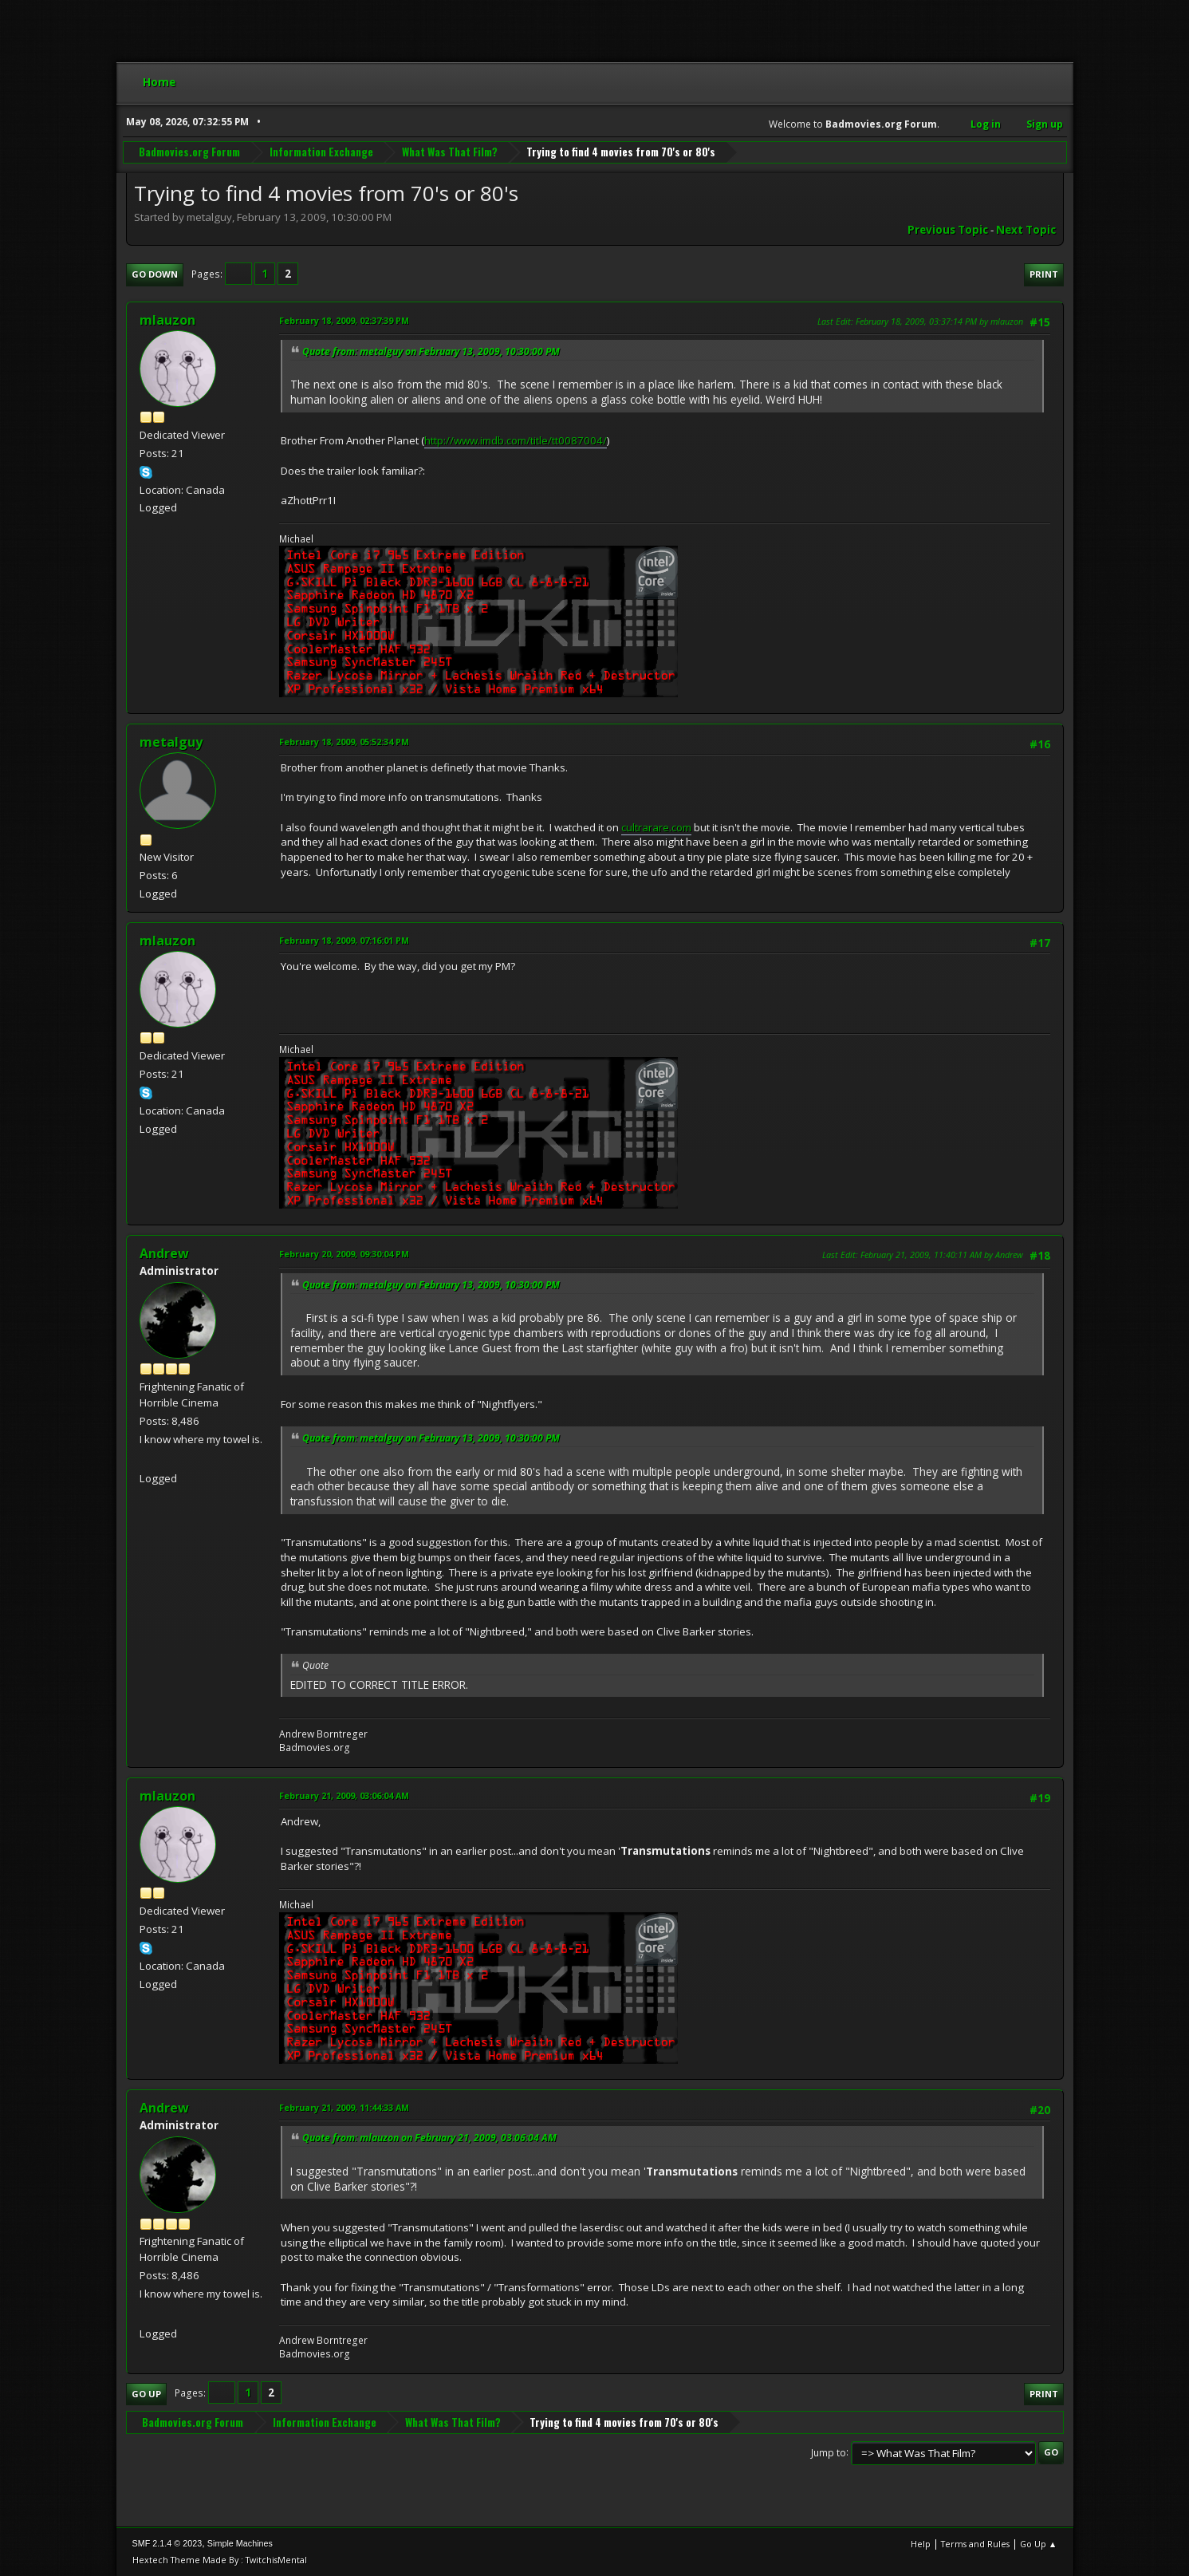  I want to click on http://www.imdb.com/title/tt0087004/, so click(515, 440).